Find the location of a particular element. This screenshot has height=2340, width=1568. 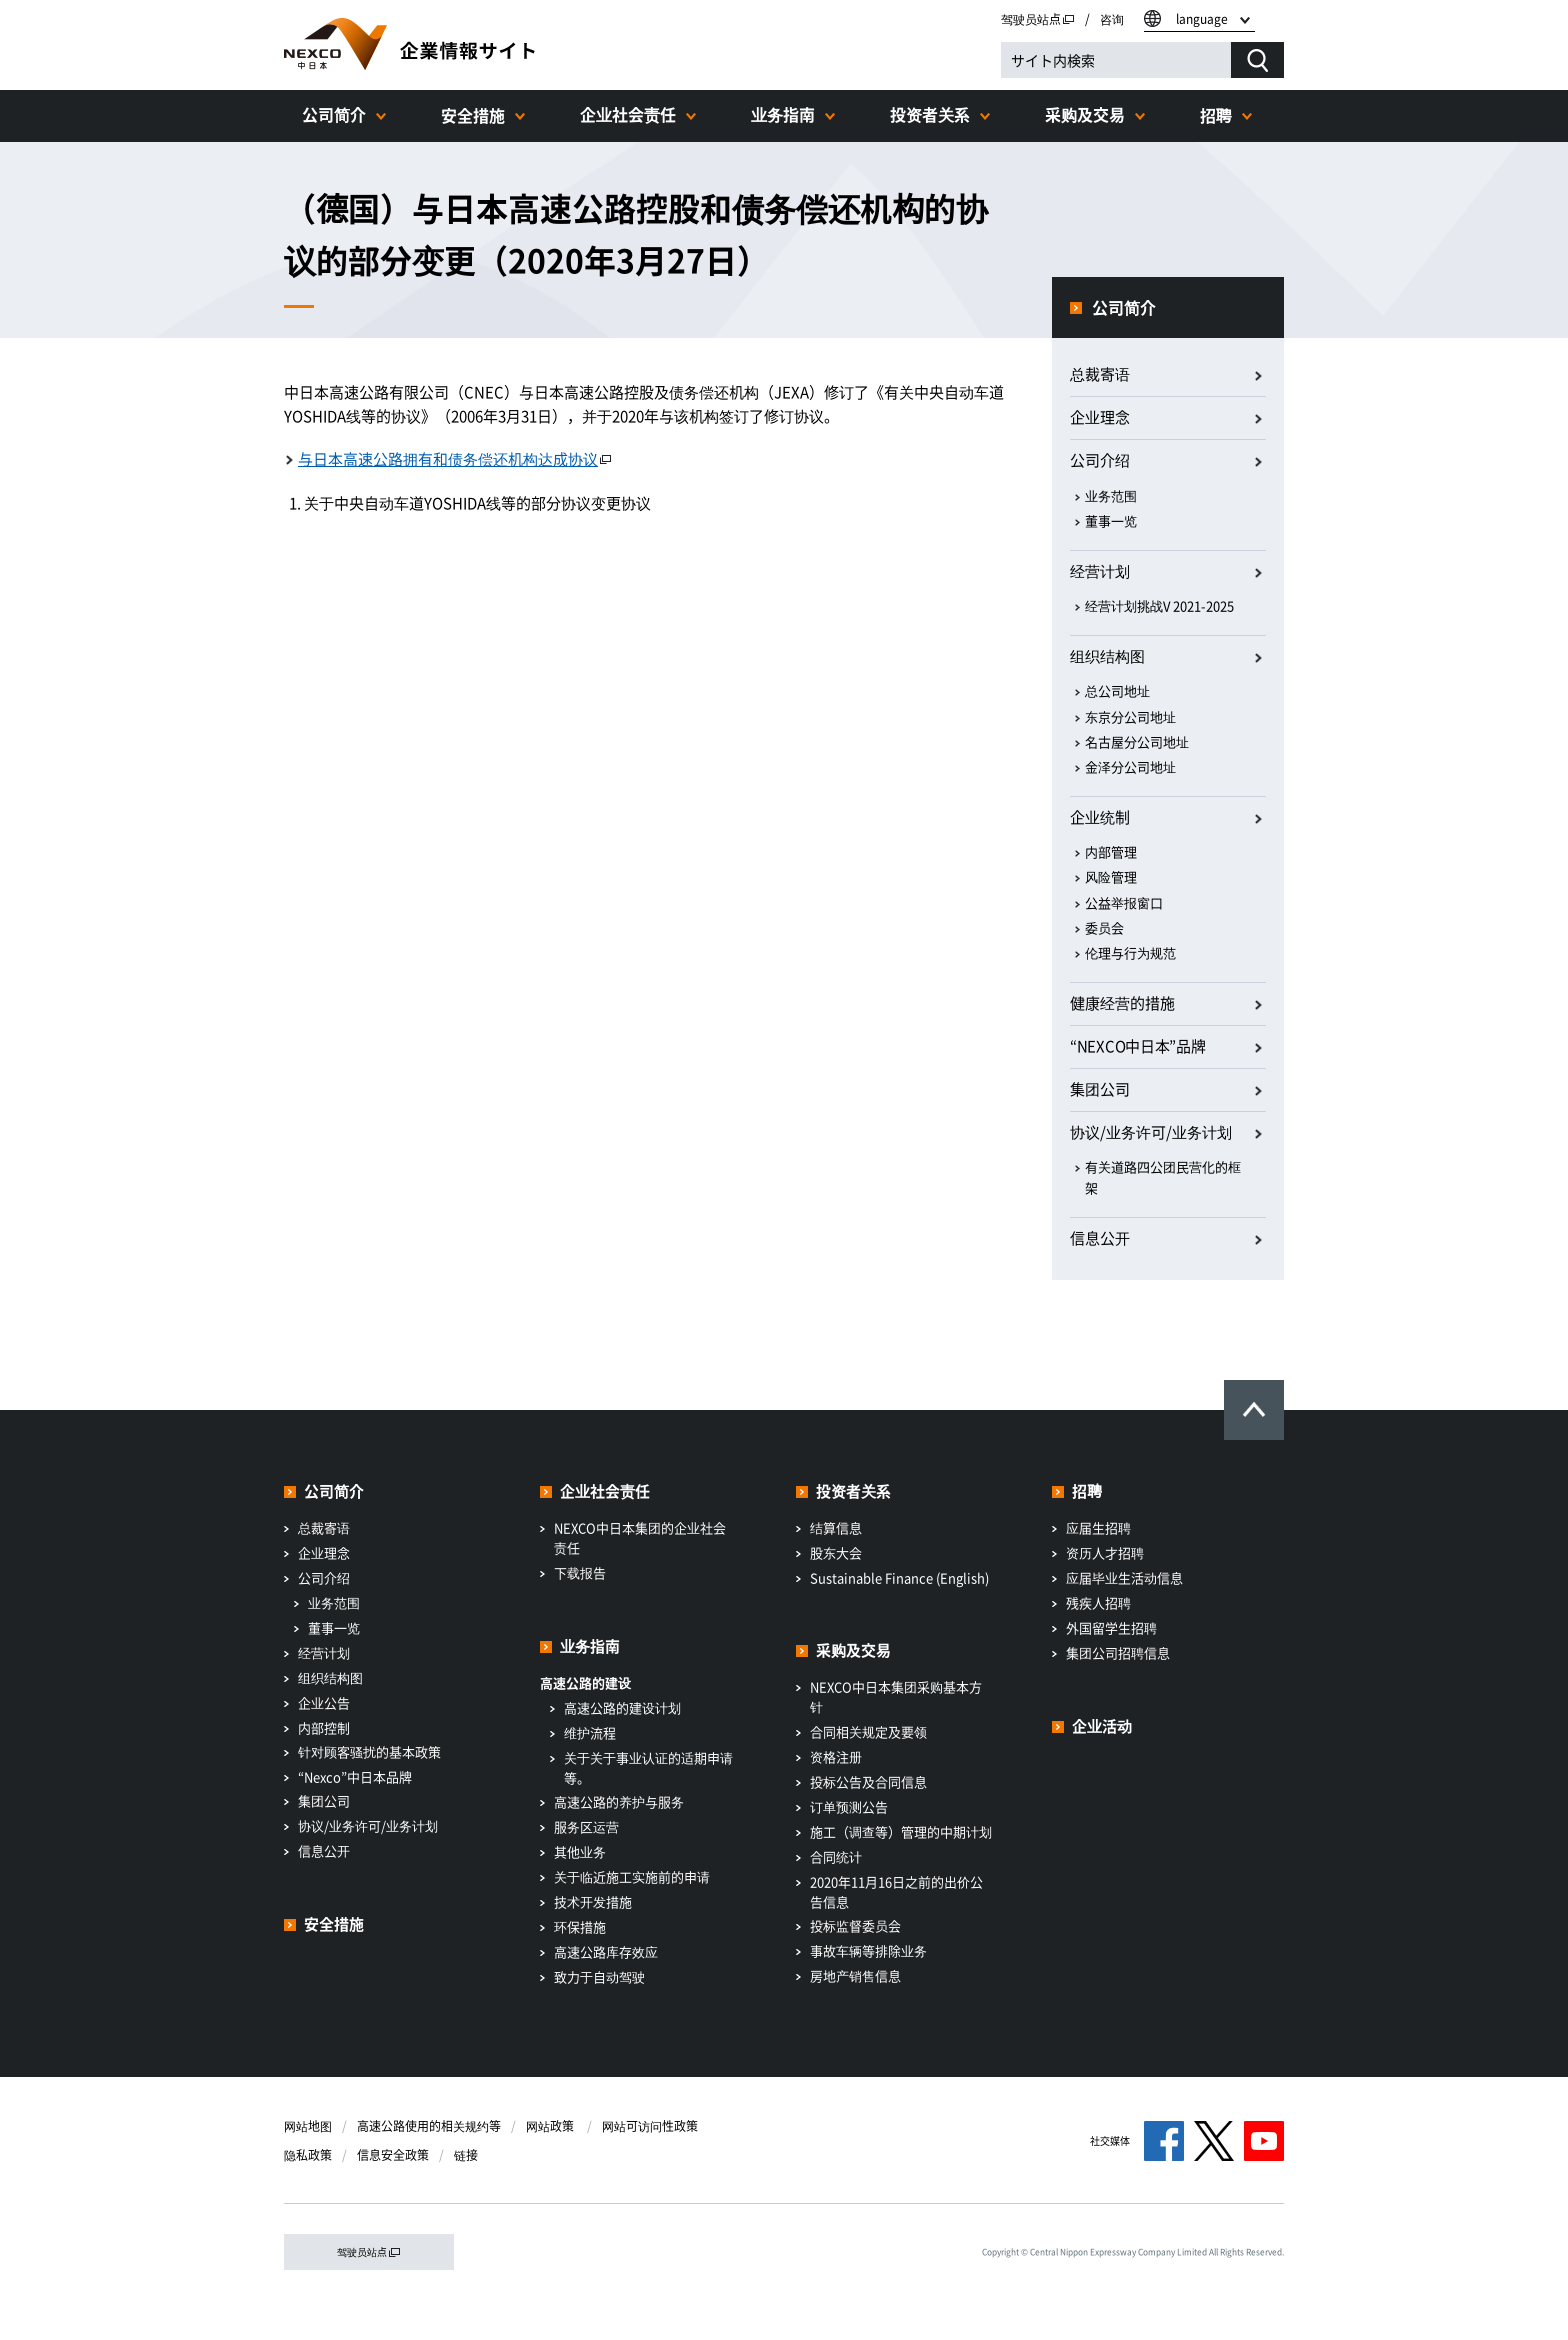

其他业务 is located at coordinates (580, 1851).